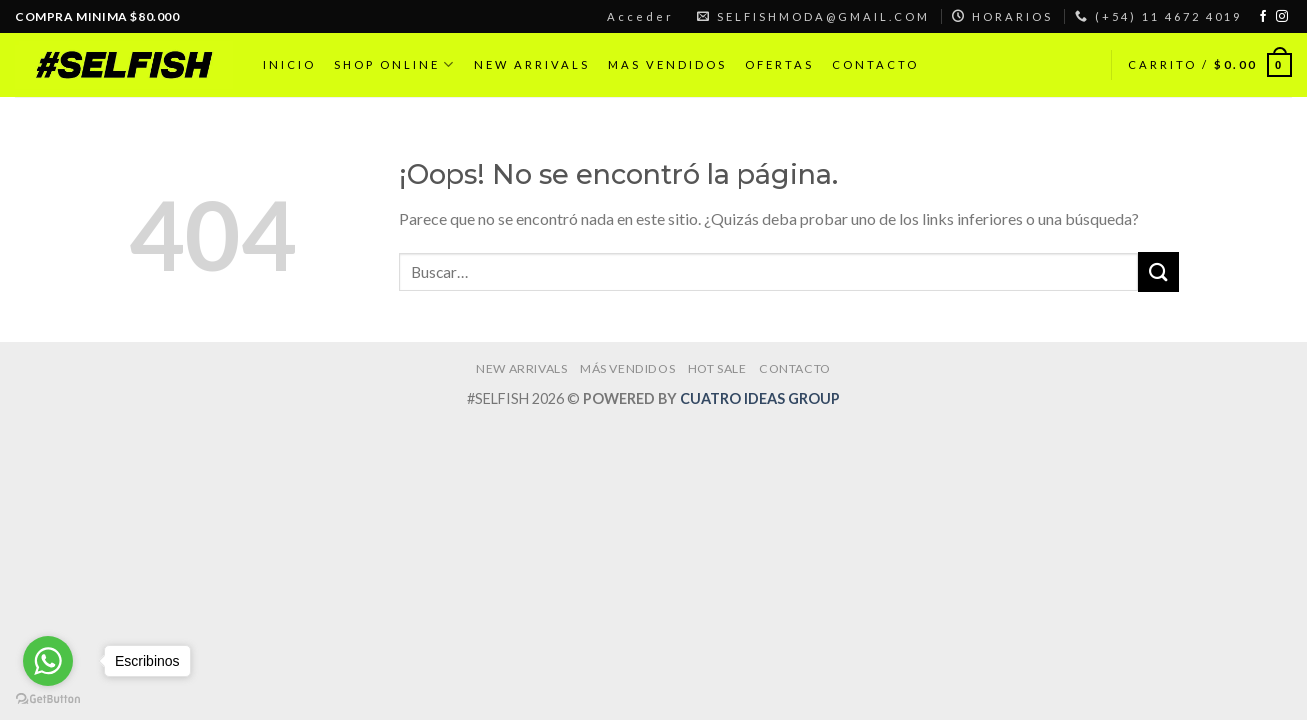 This screenshot has height=720, width=1307. Describe the element at coordinates (532, 64) in the screenshot. I see `NEW ARRIVALS` at that location.